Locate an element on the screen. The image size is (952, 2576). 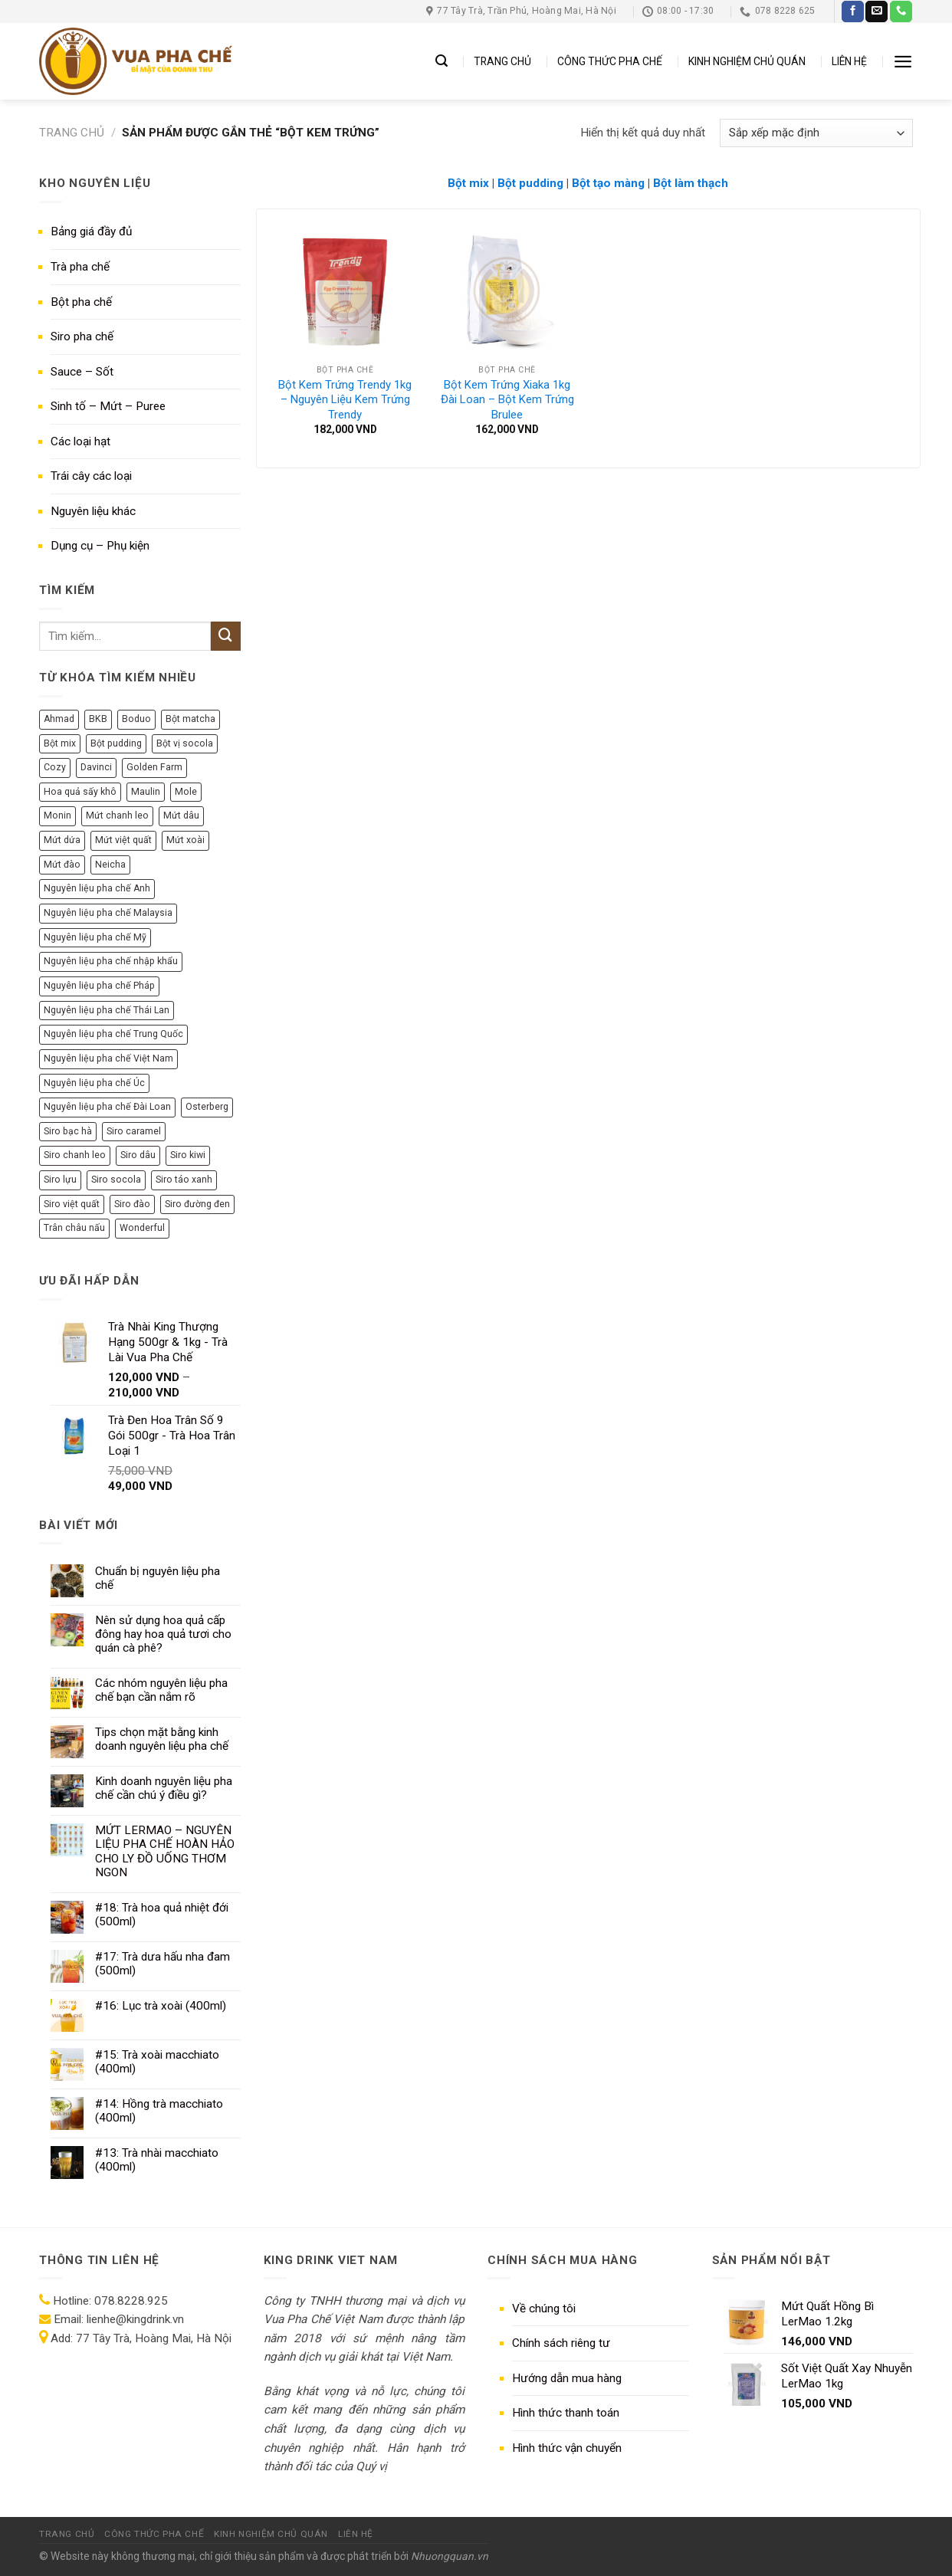
Bột Kem Trứng Xiaka 1kg Đài Loan – Bột Kem Trứng Brulee is located at coordinates (507, 400).